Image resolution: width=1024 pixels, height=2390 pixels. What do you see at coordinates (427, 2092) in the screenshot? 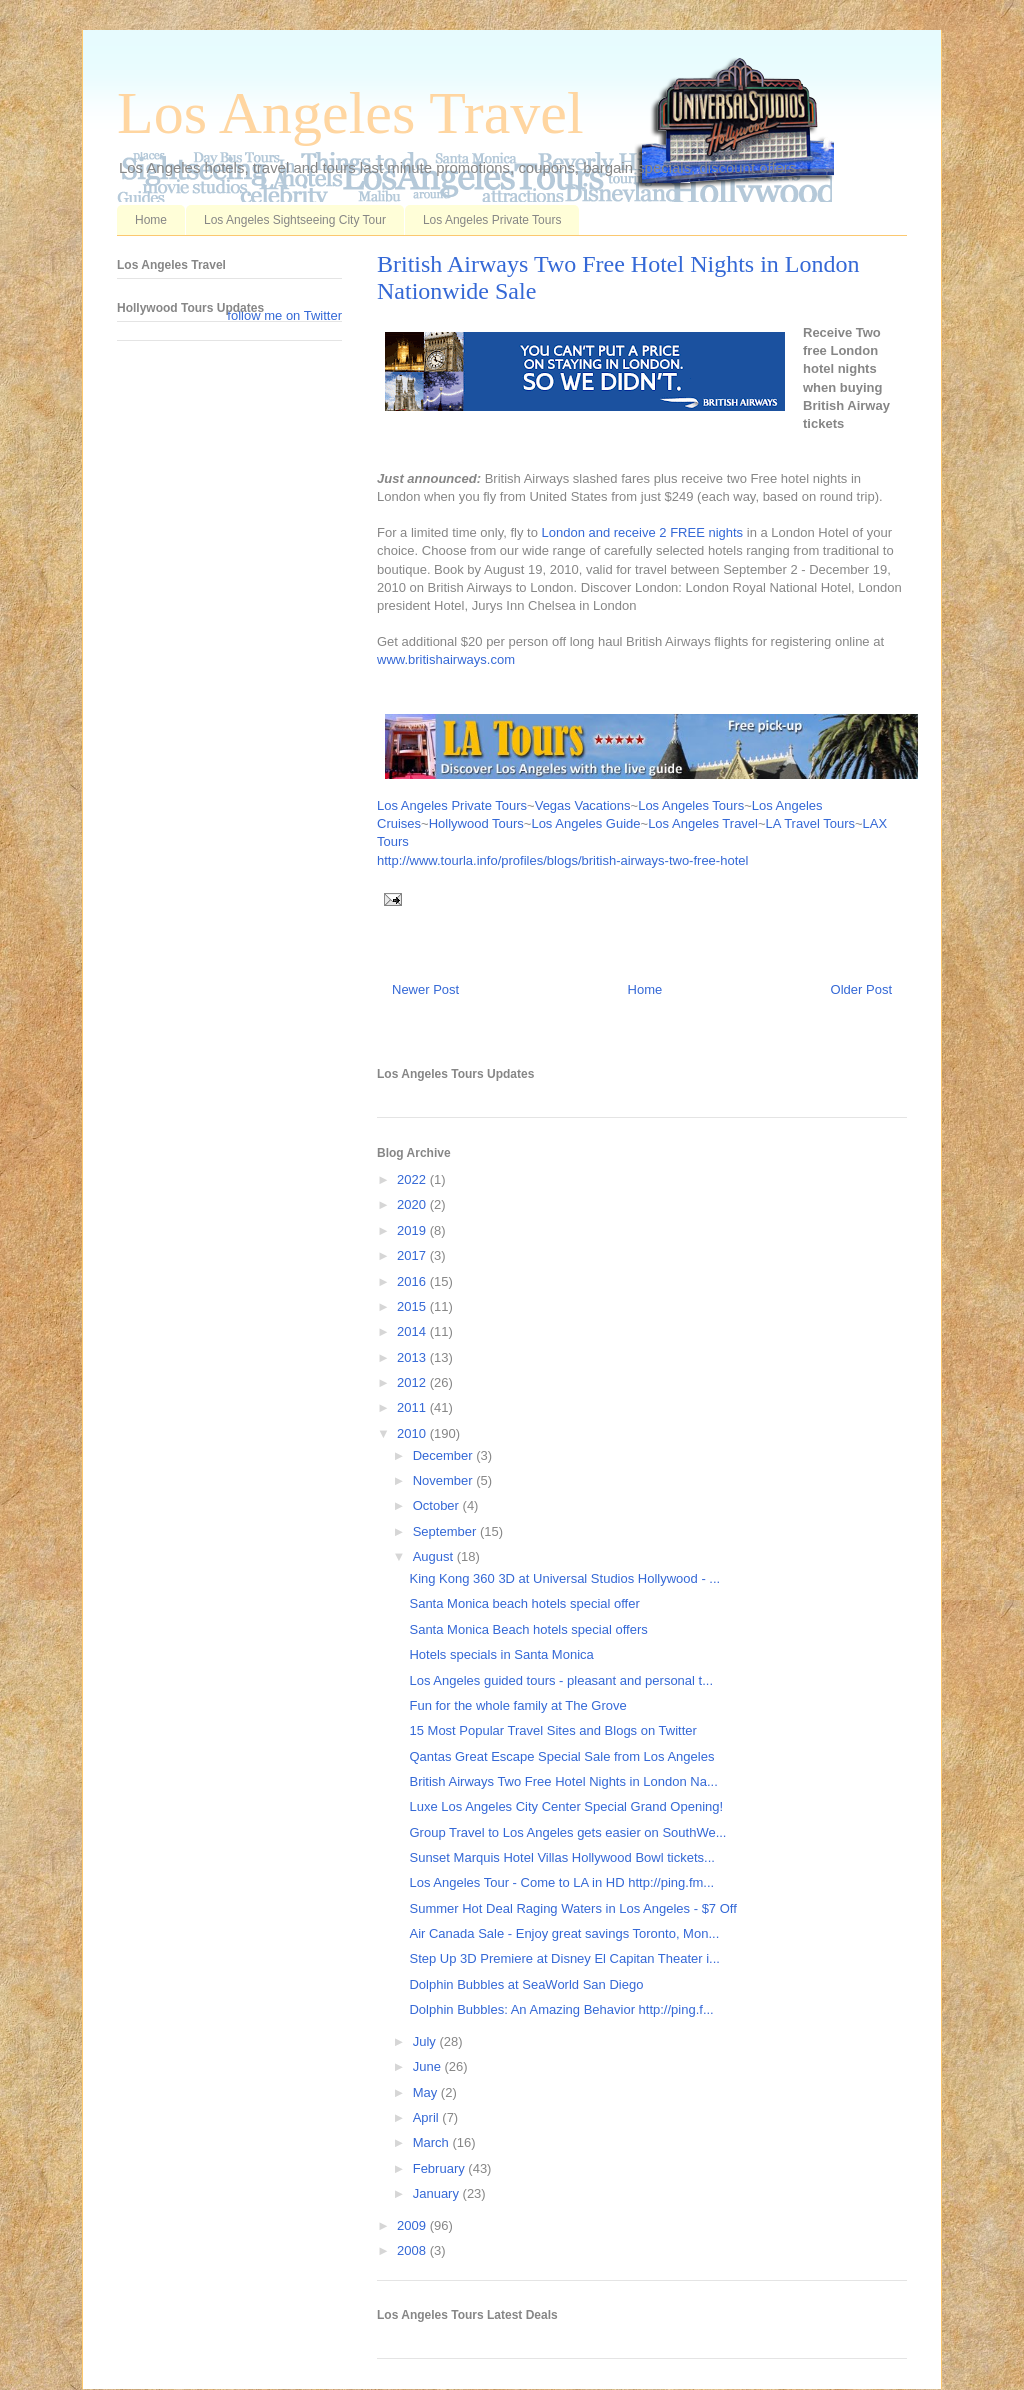
I see `May` at bounding box center [427, 2092].